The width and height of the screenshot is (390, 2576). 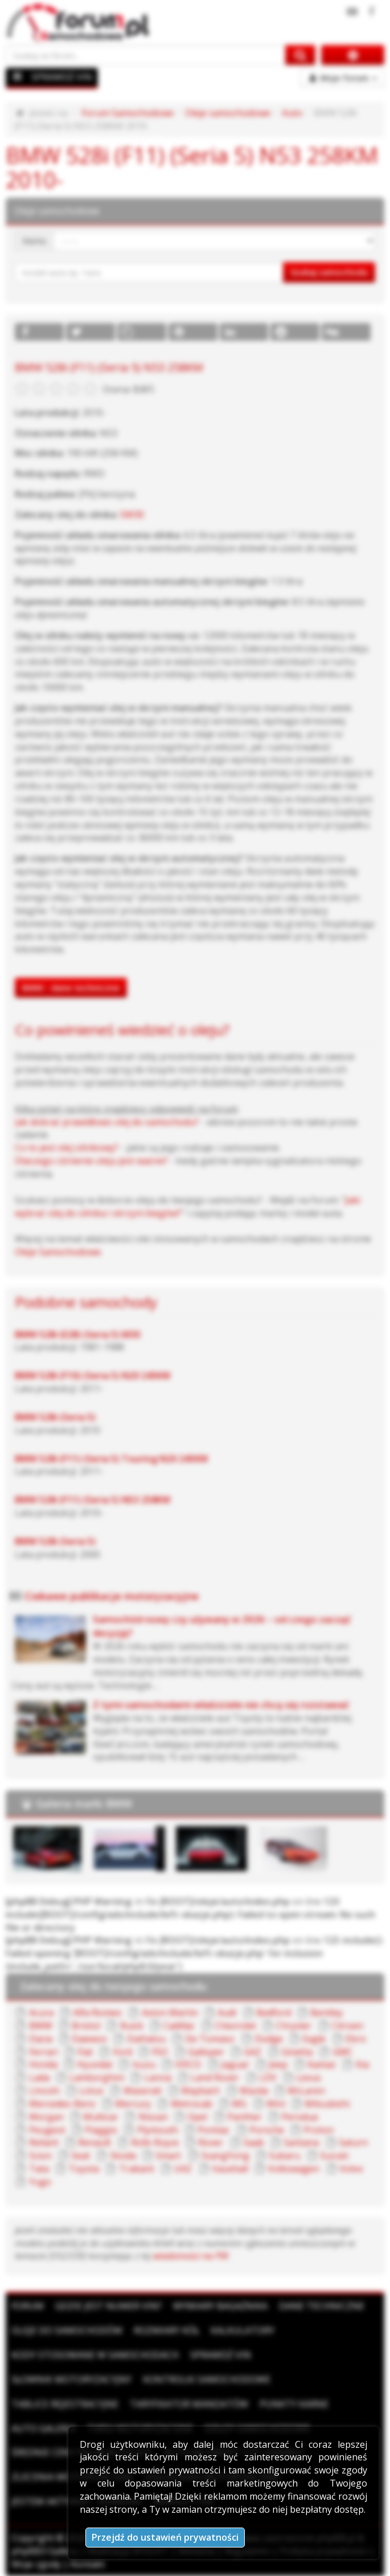 I want to click on Tata, so click(x=39, y=2168).